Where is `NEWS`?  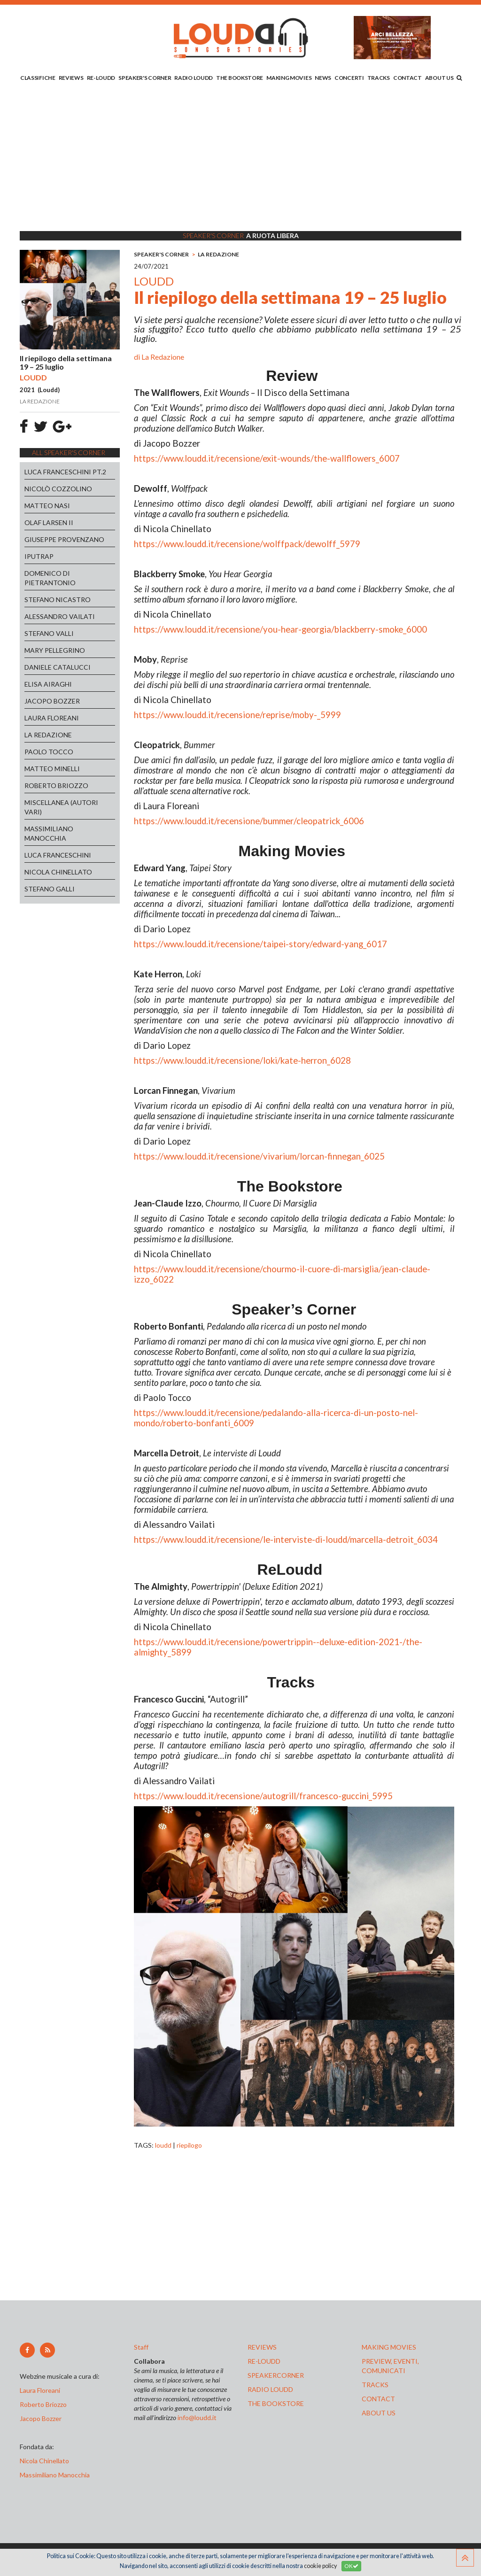
NEWS is located at coordinates (323, 77).